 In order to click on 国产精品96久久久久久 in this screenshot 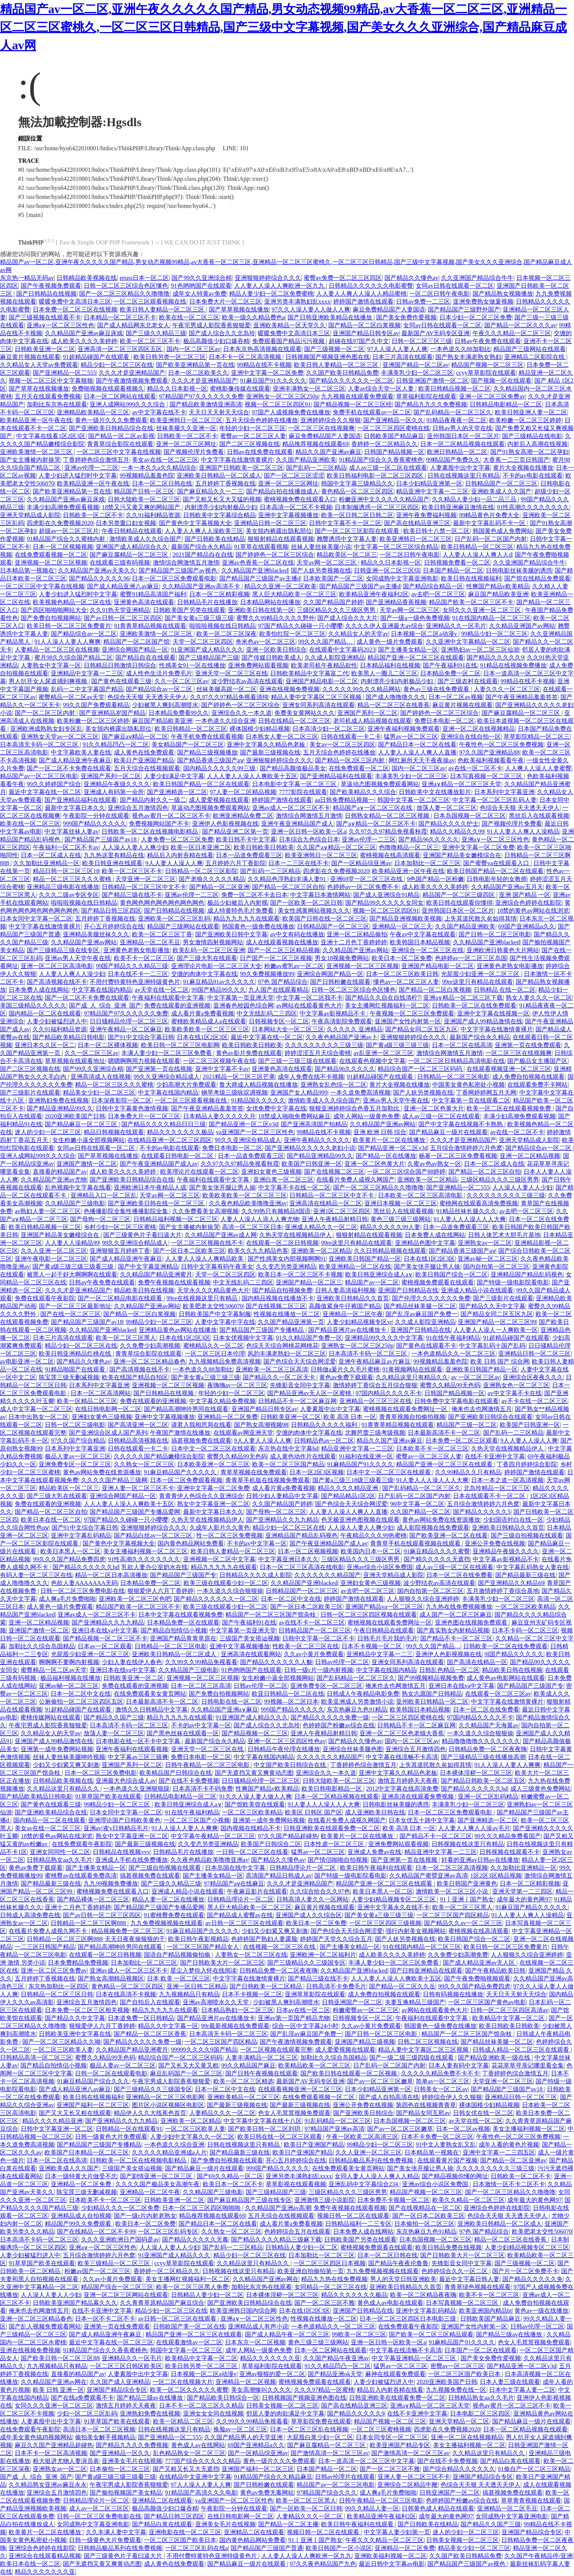, I will do `click(428, 839)`.